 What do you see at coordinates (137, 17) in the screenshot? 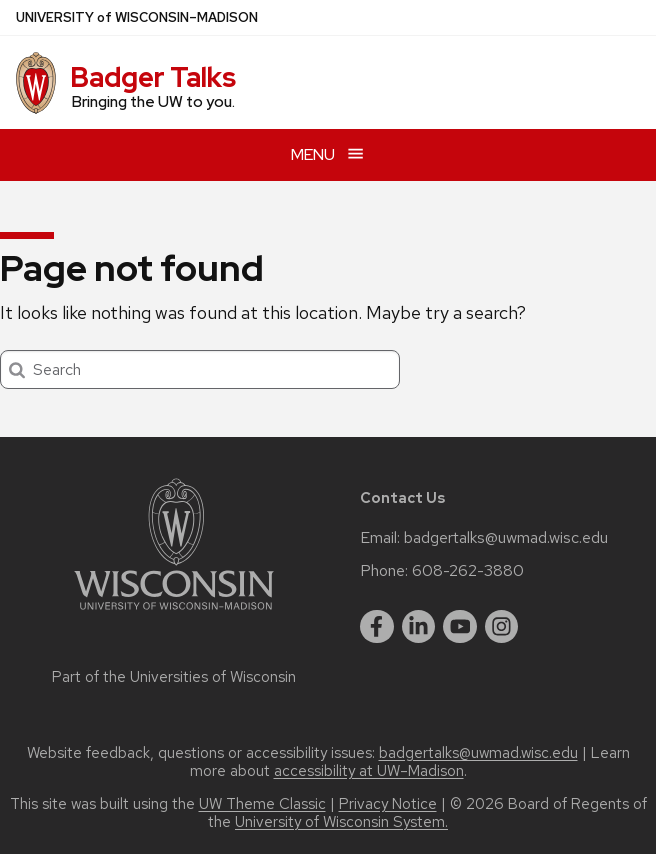
I see `UW–Madison [University of Wisconsin Madison home page]` at bounding box center [137, 17].